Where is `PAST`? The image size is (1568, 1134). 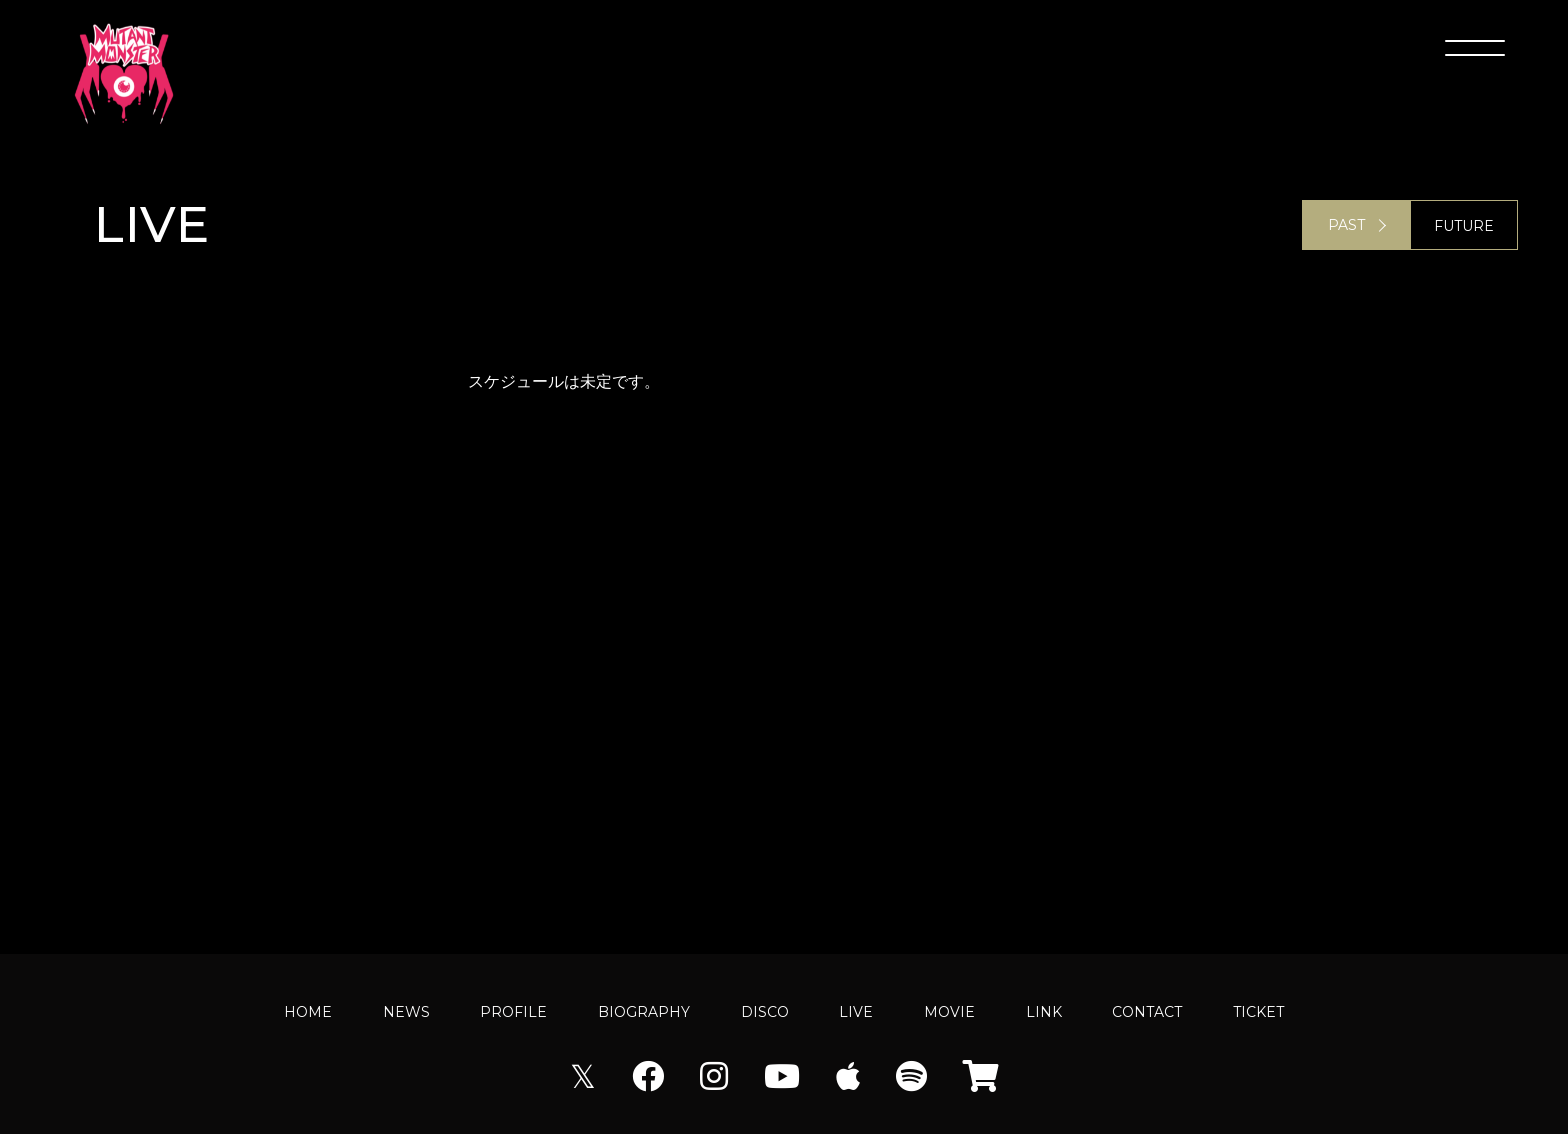
PAST is located at coordinates (1346, 226).